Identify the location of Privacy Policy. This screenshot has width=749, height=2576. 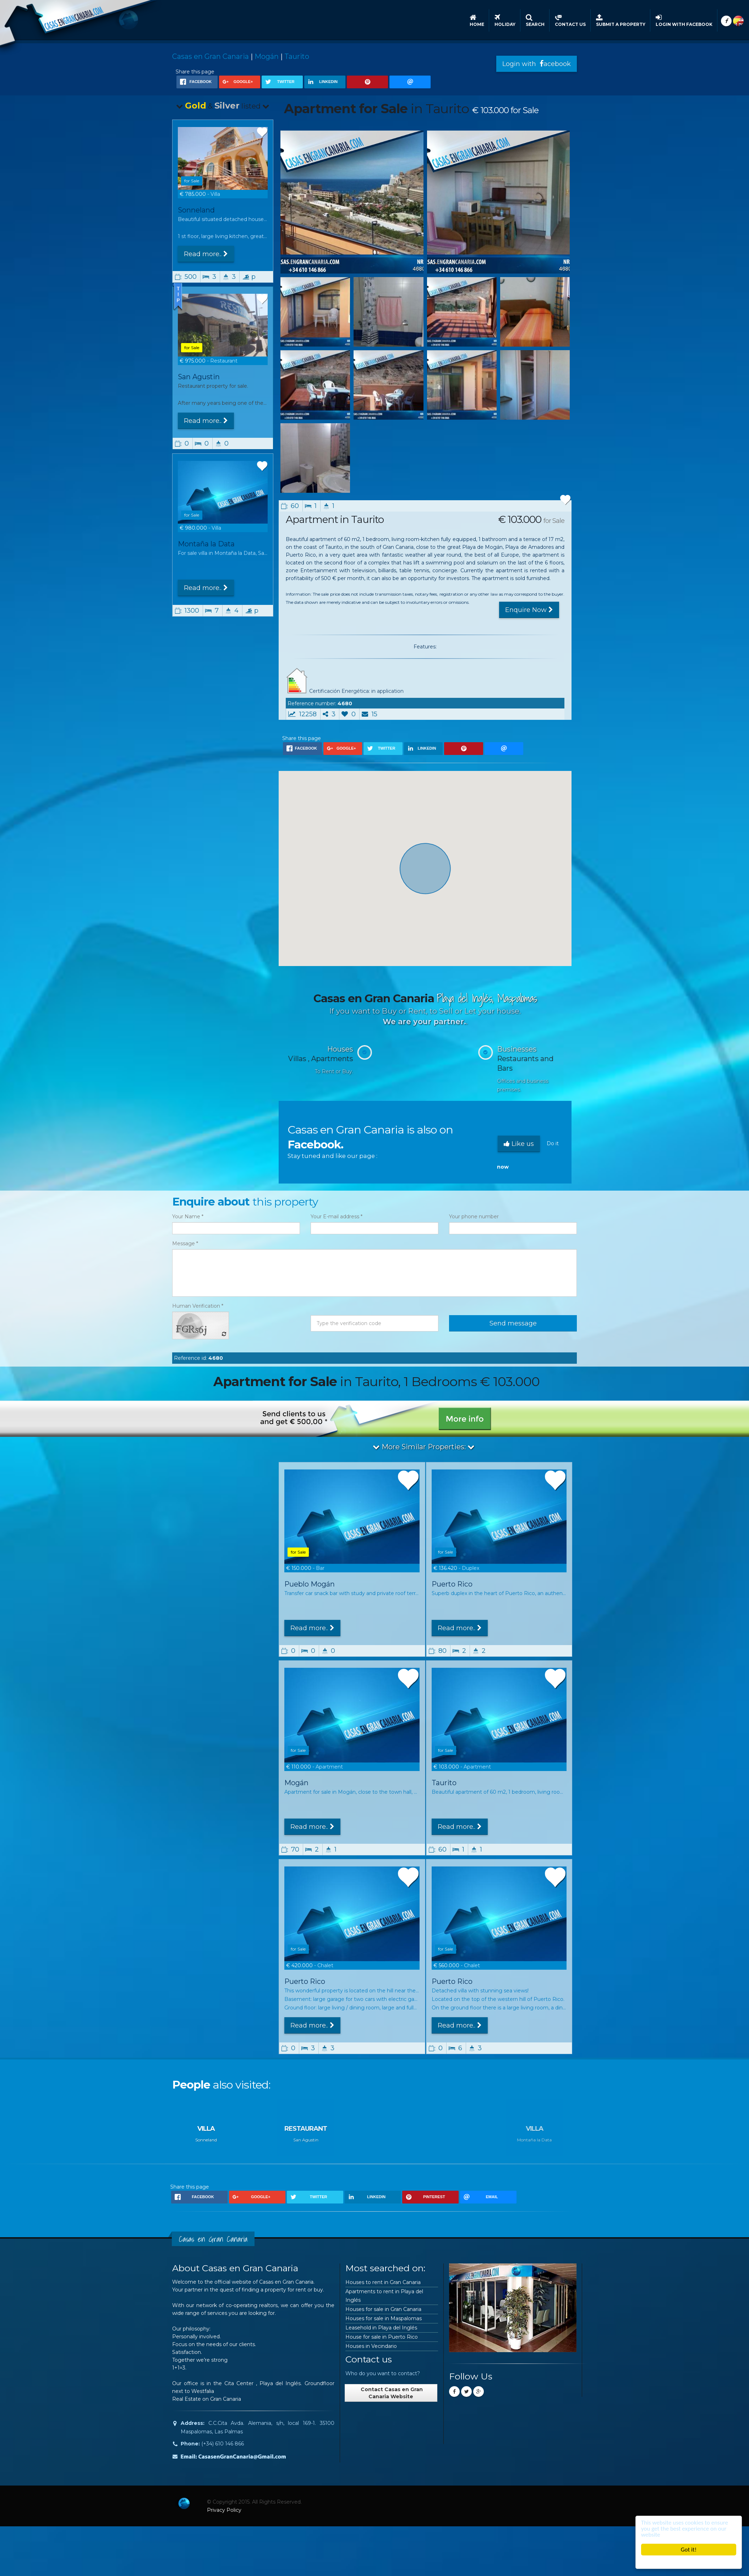
(224, 2510).